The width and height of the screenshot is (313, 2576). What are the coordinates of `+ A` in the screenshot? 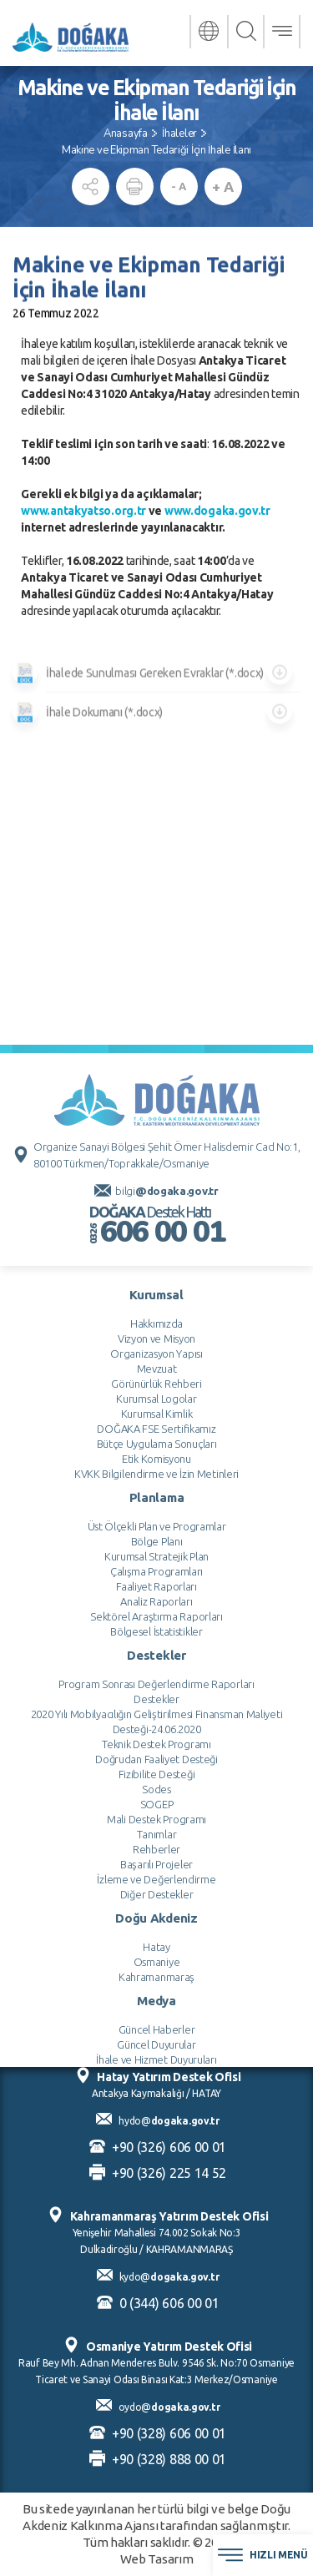 It's located at (222, 186).